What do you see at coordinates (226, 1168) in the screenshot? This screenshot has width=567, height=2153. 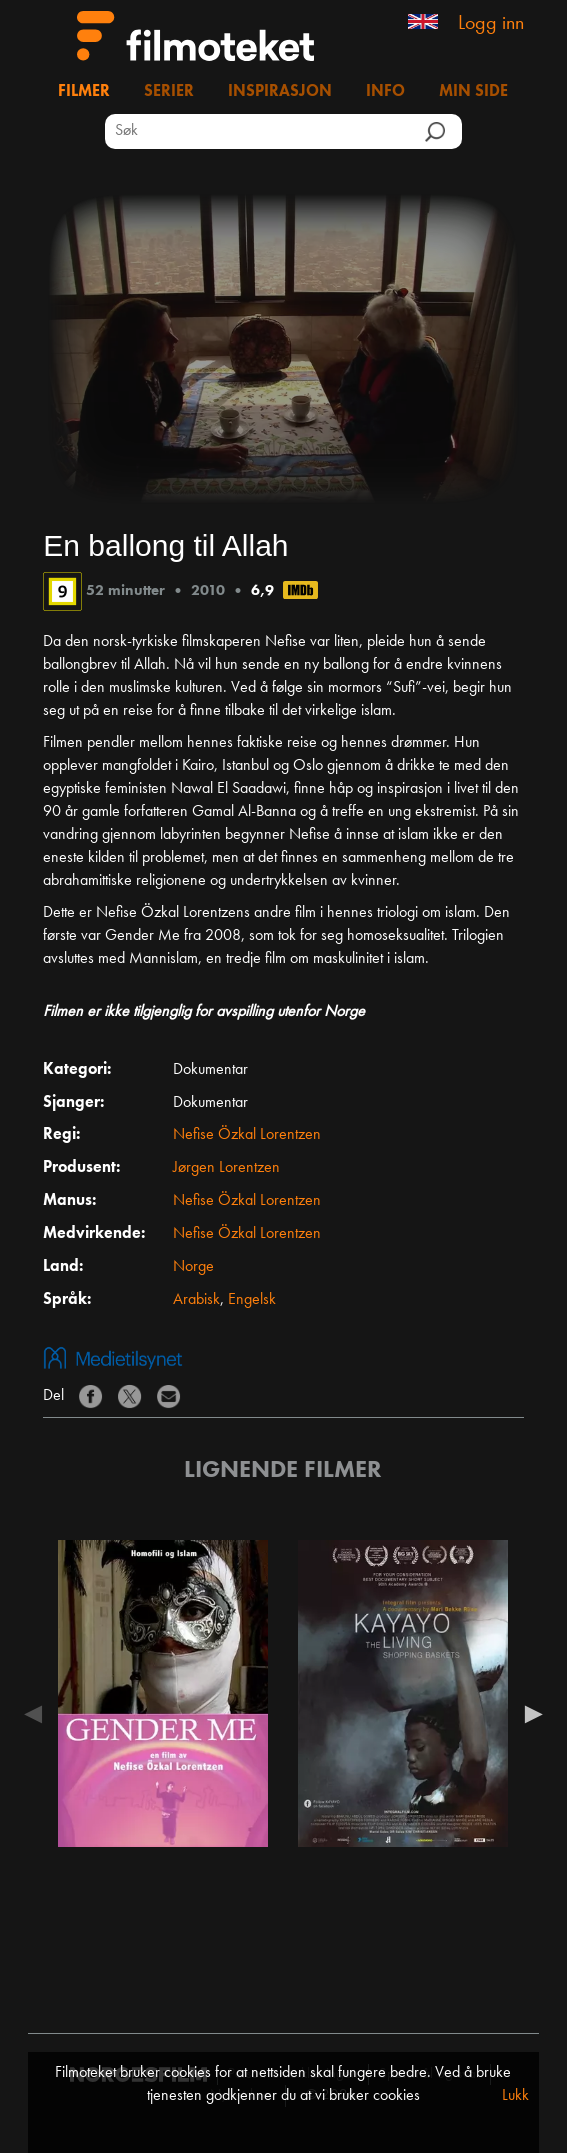 I see `Jørgen Lorentzen` at bounding box center [226, 1168].